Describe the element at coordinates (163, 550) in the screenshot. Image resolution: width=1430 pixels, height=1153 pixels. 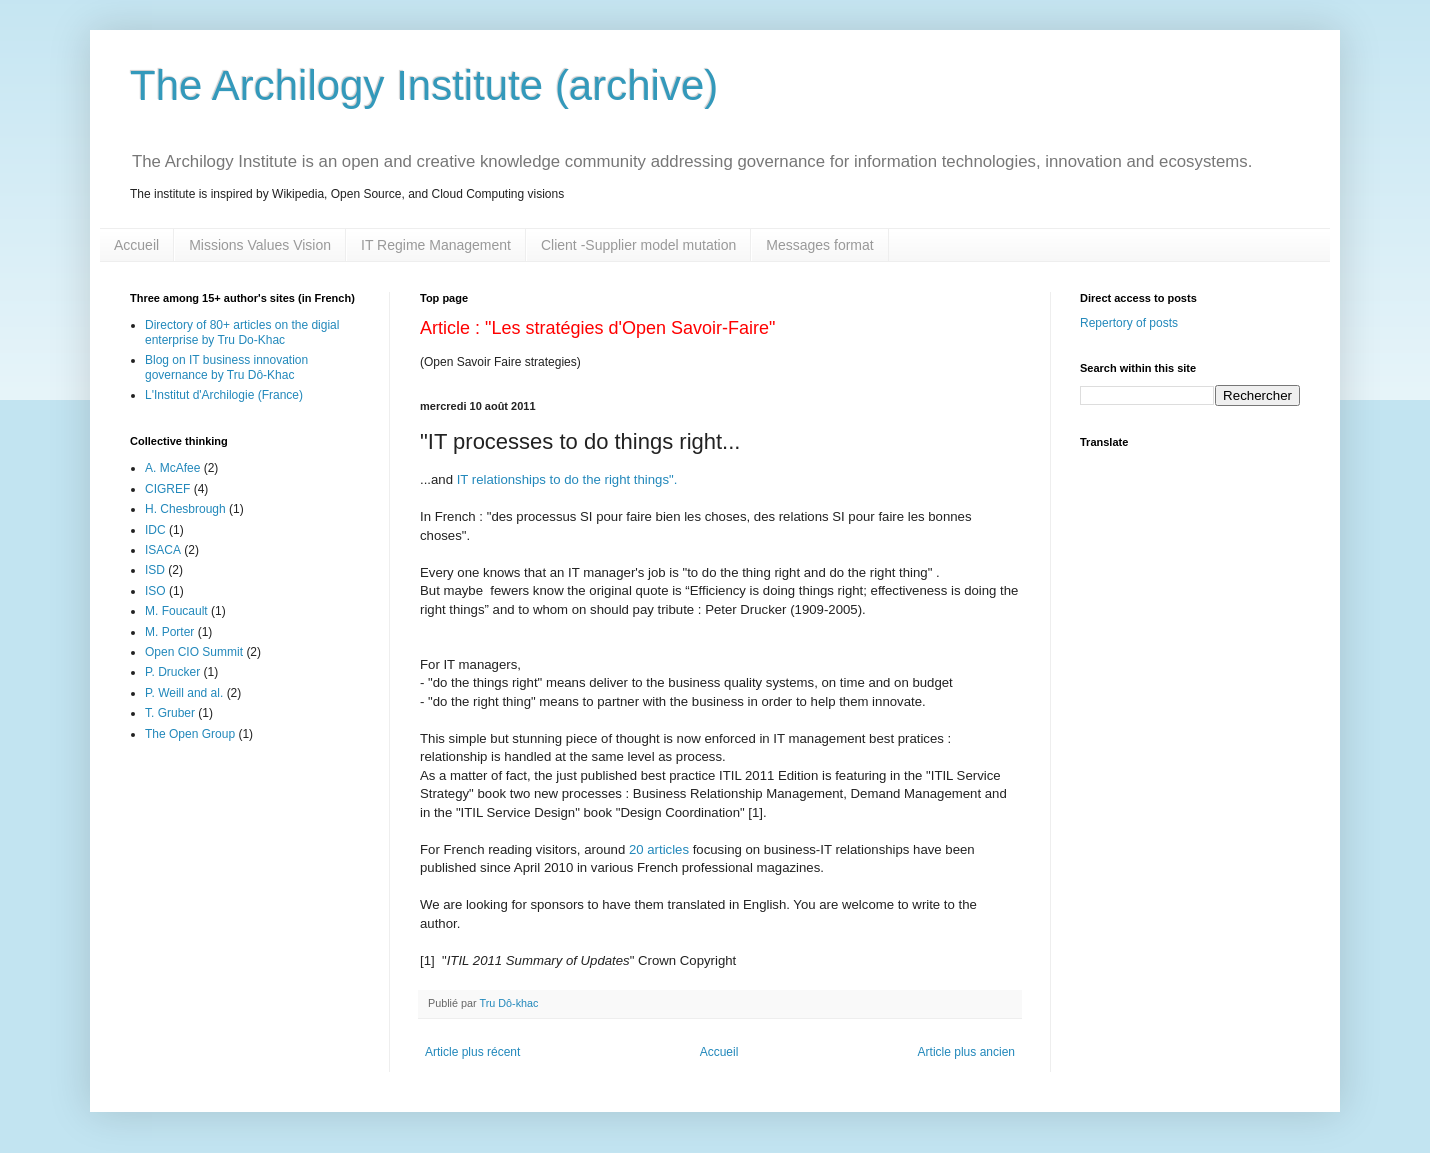
I see `ISACA` at that location.